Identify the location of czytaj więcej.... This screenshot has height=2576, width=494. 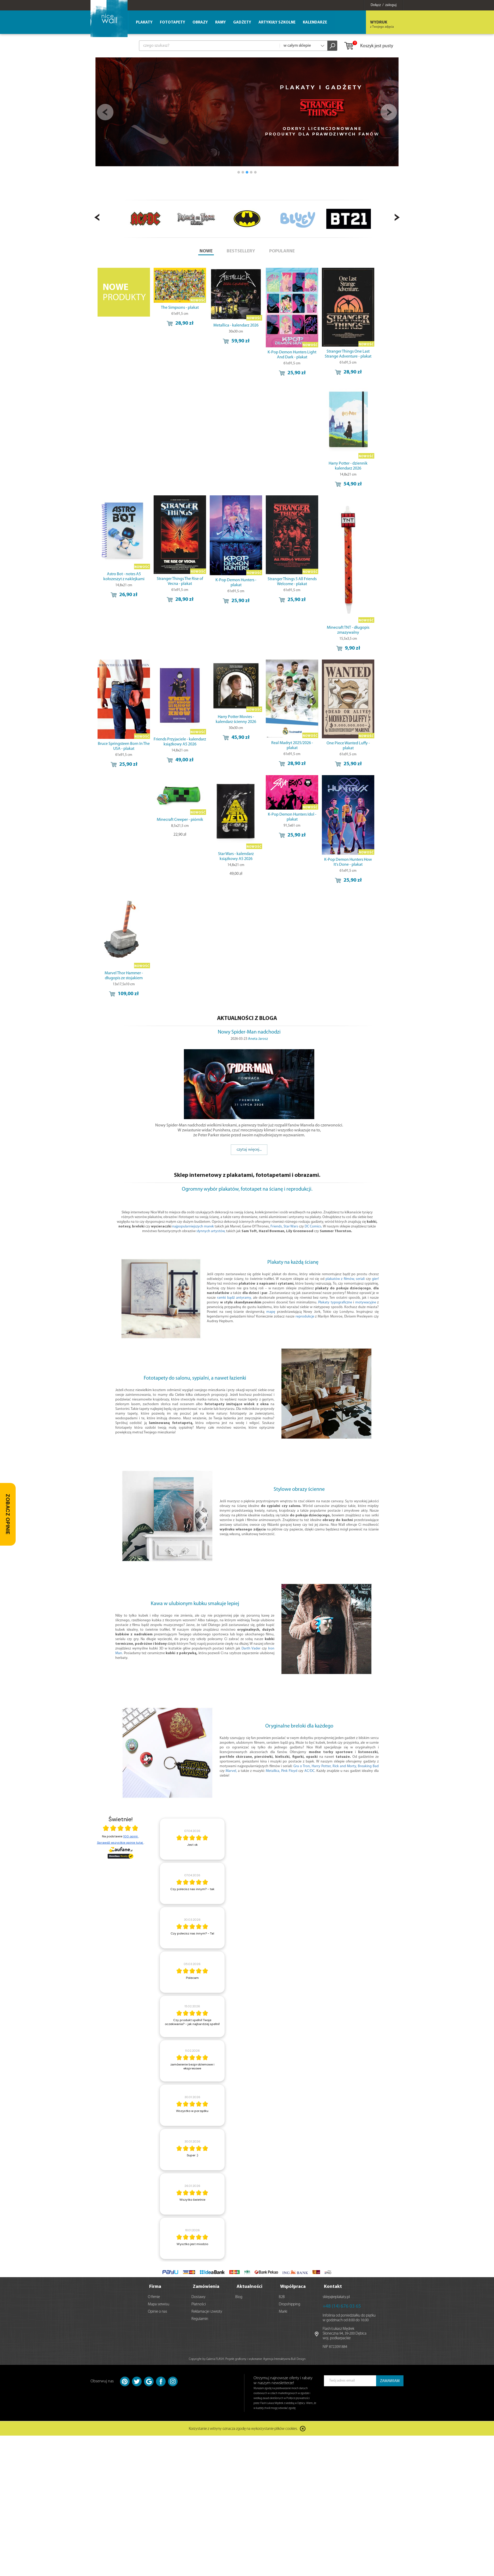
(249, 1149).